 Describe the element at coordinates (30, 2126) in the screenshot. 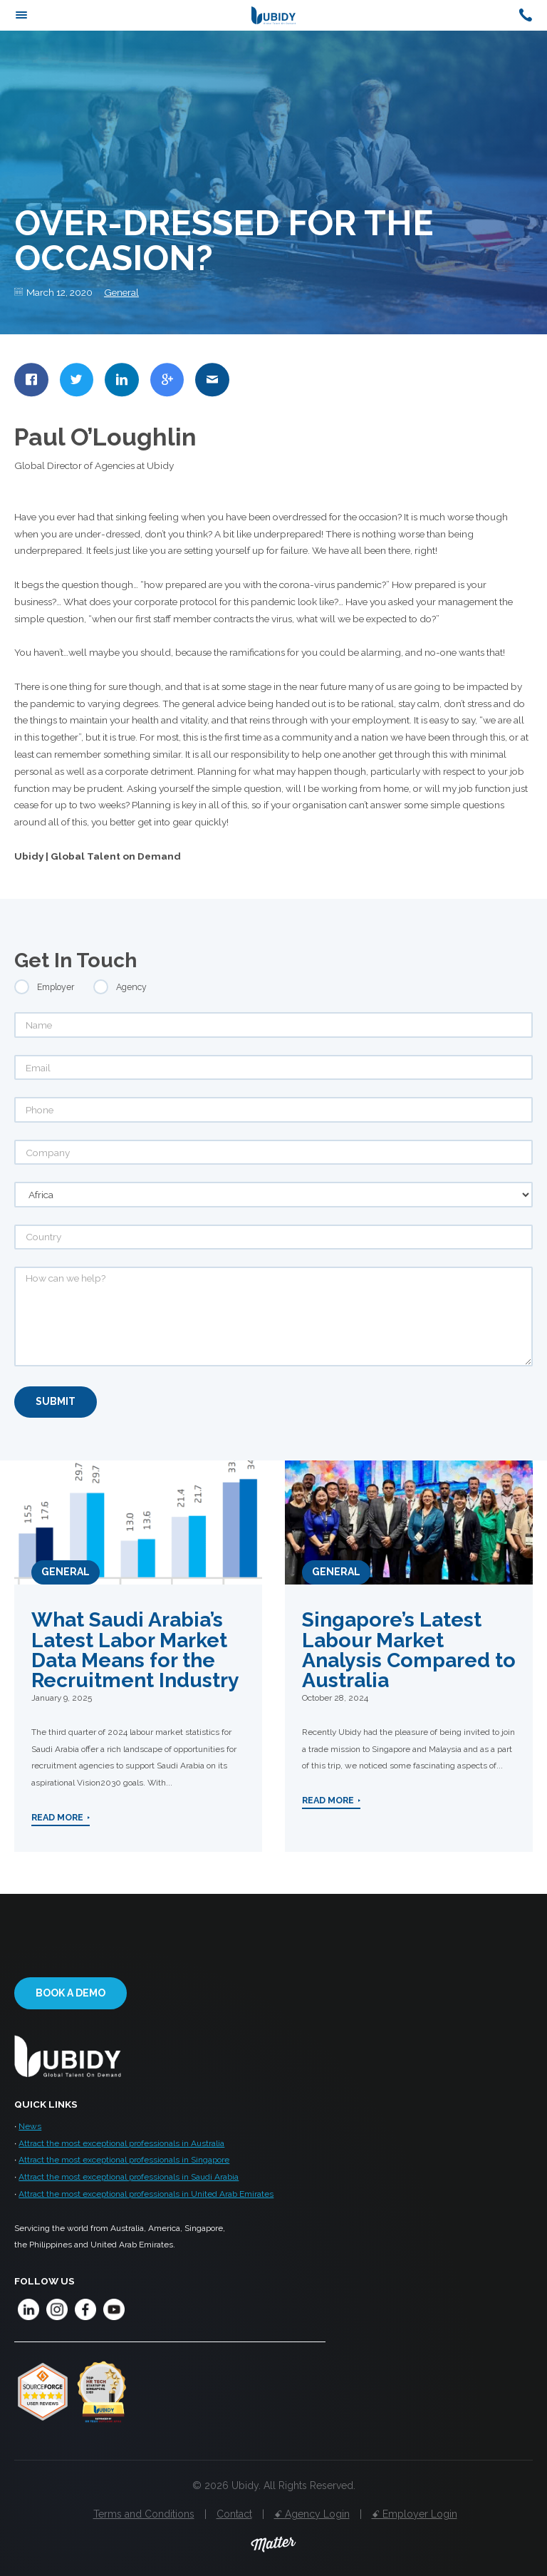

I see `News` at that location.